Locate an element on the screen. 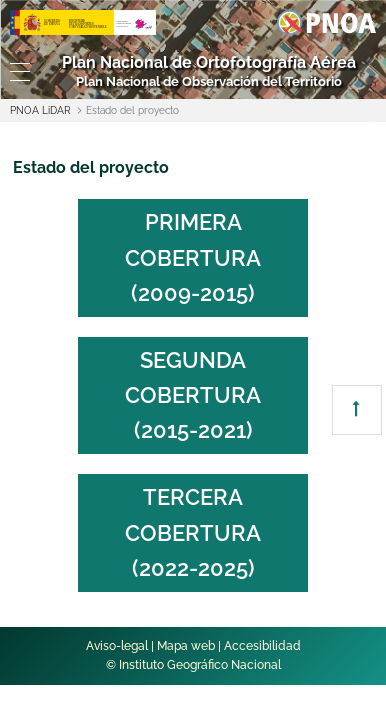  Mapa web is located at coordinates (186, 646).